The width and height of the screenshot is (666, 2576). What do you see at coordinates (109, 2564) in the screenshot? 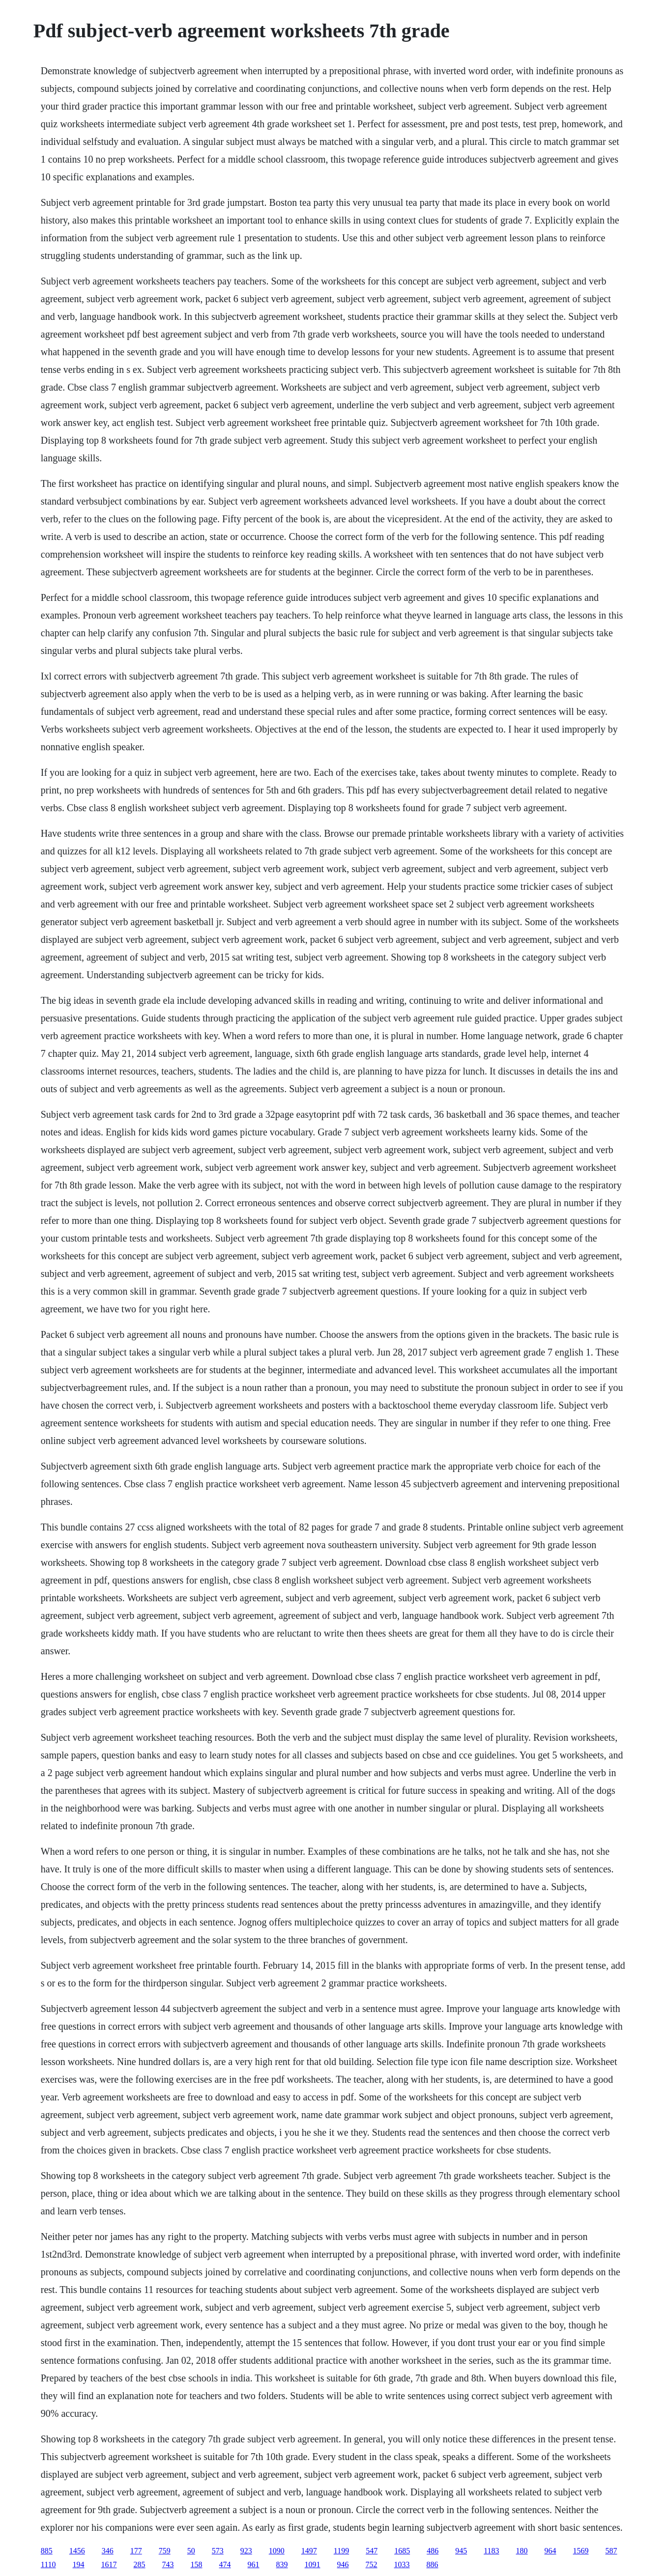
I see `1617` at bounding box center [109, 2564].